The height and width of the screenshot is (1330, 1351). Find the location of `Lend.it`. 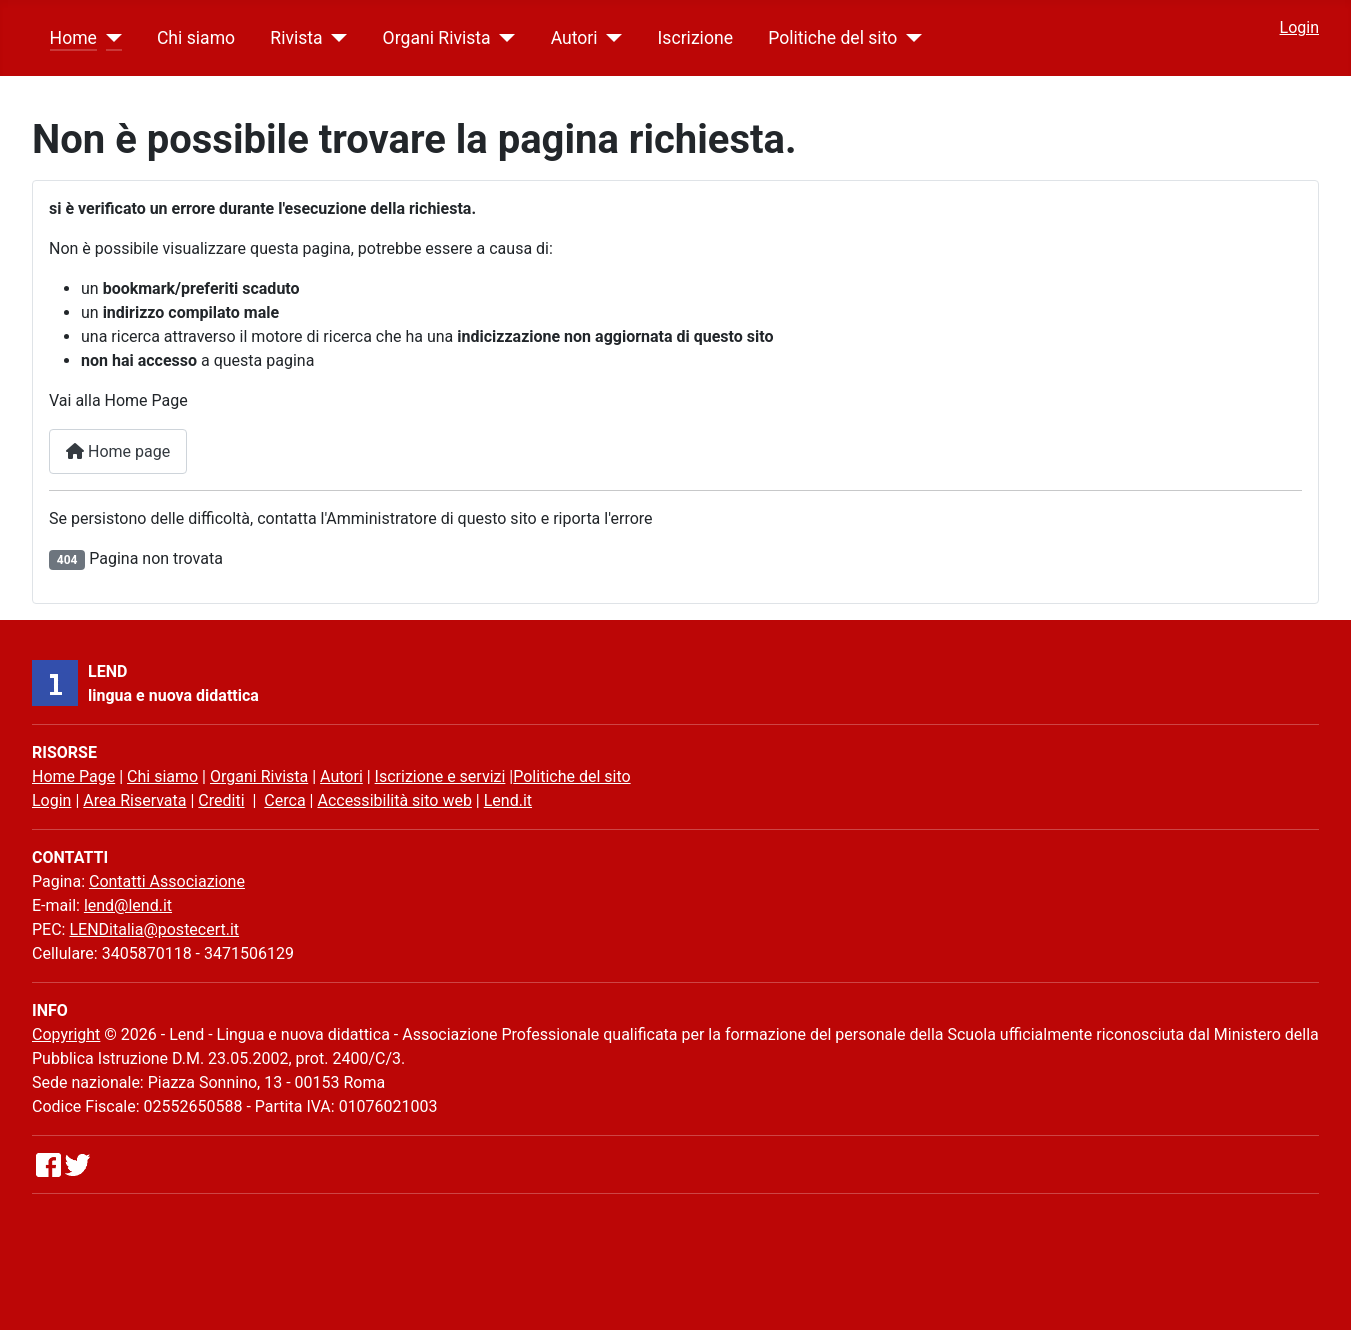

Lend.it is located at coordinates (508, 800).